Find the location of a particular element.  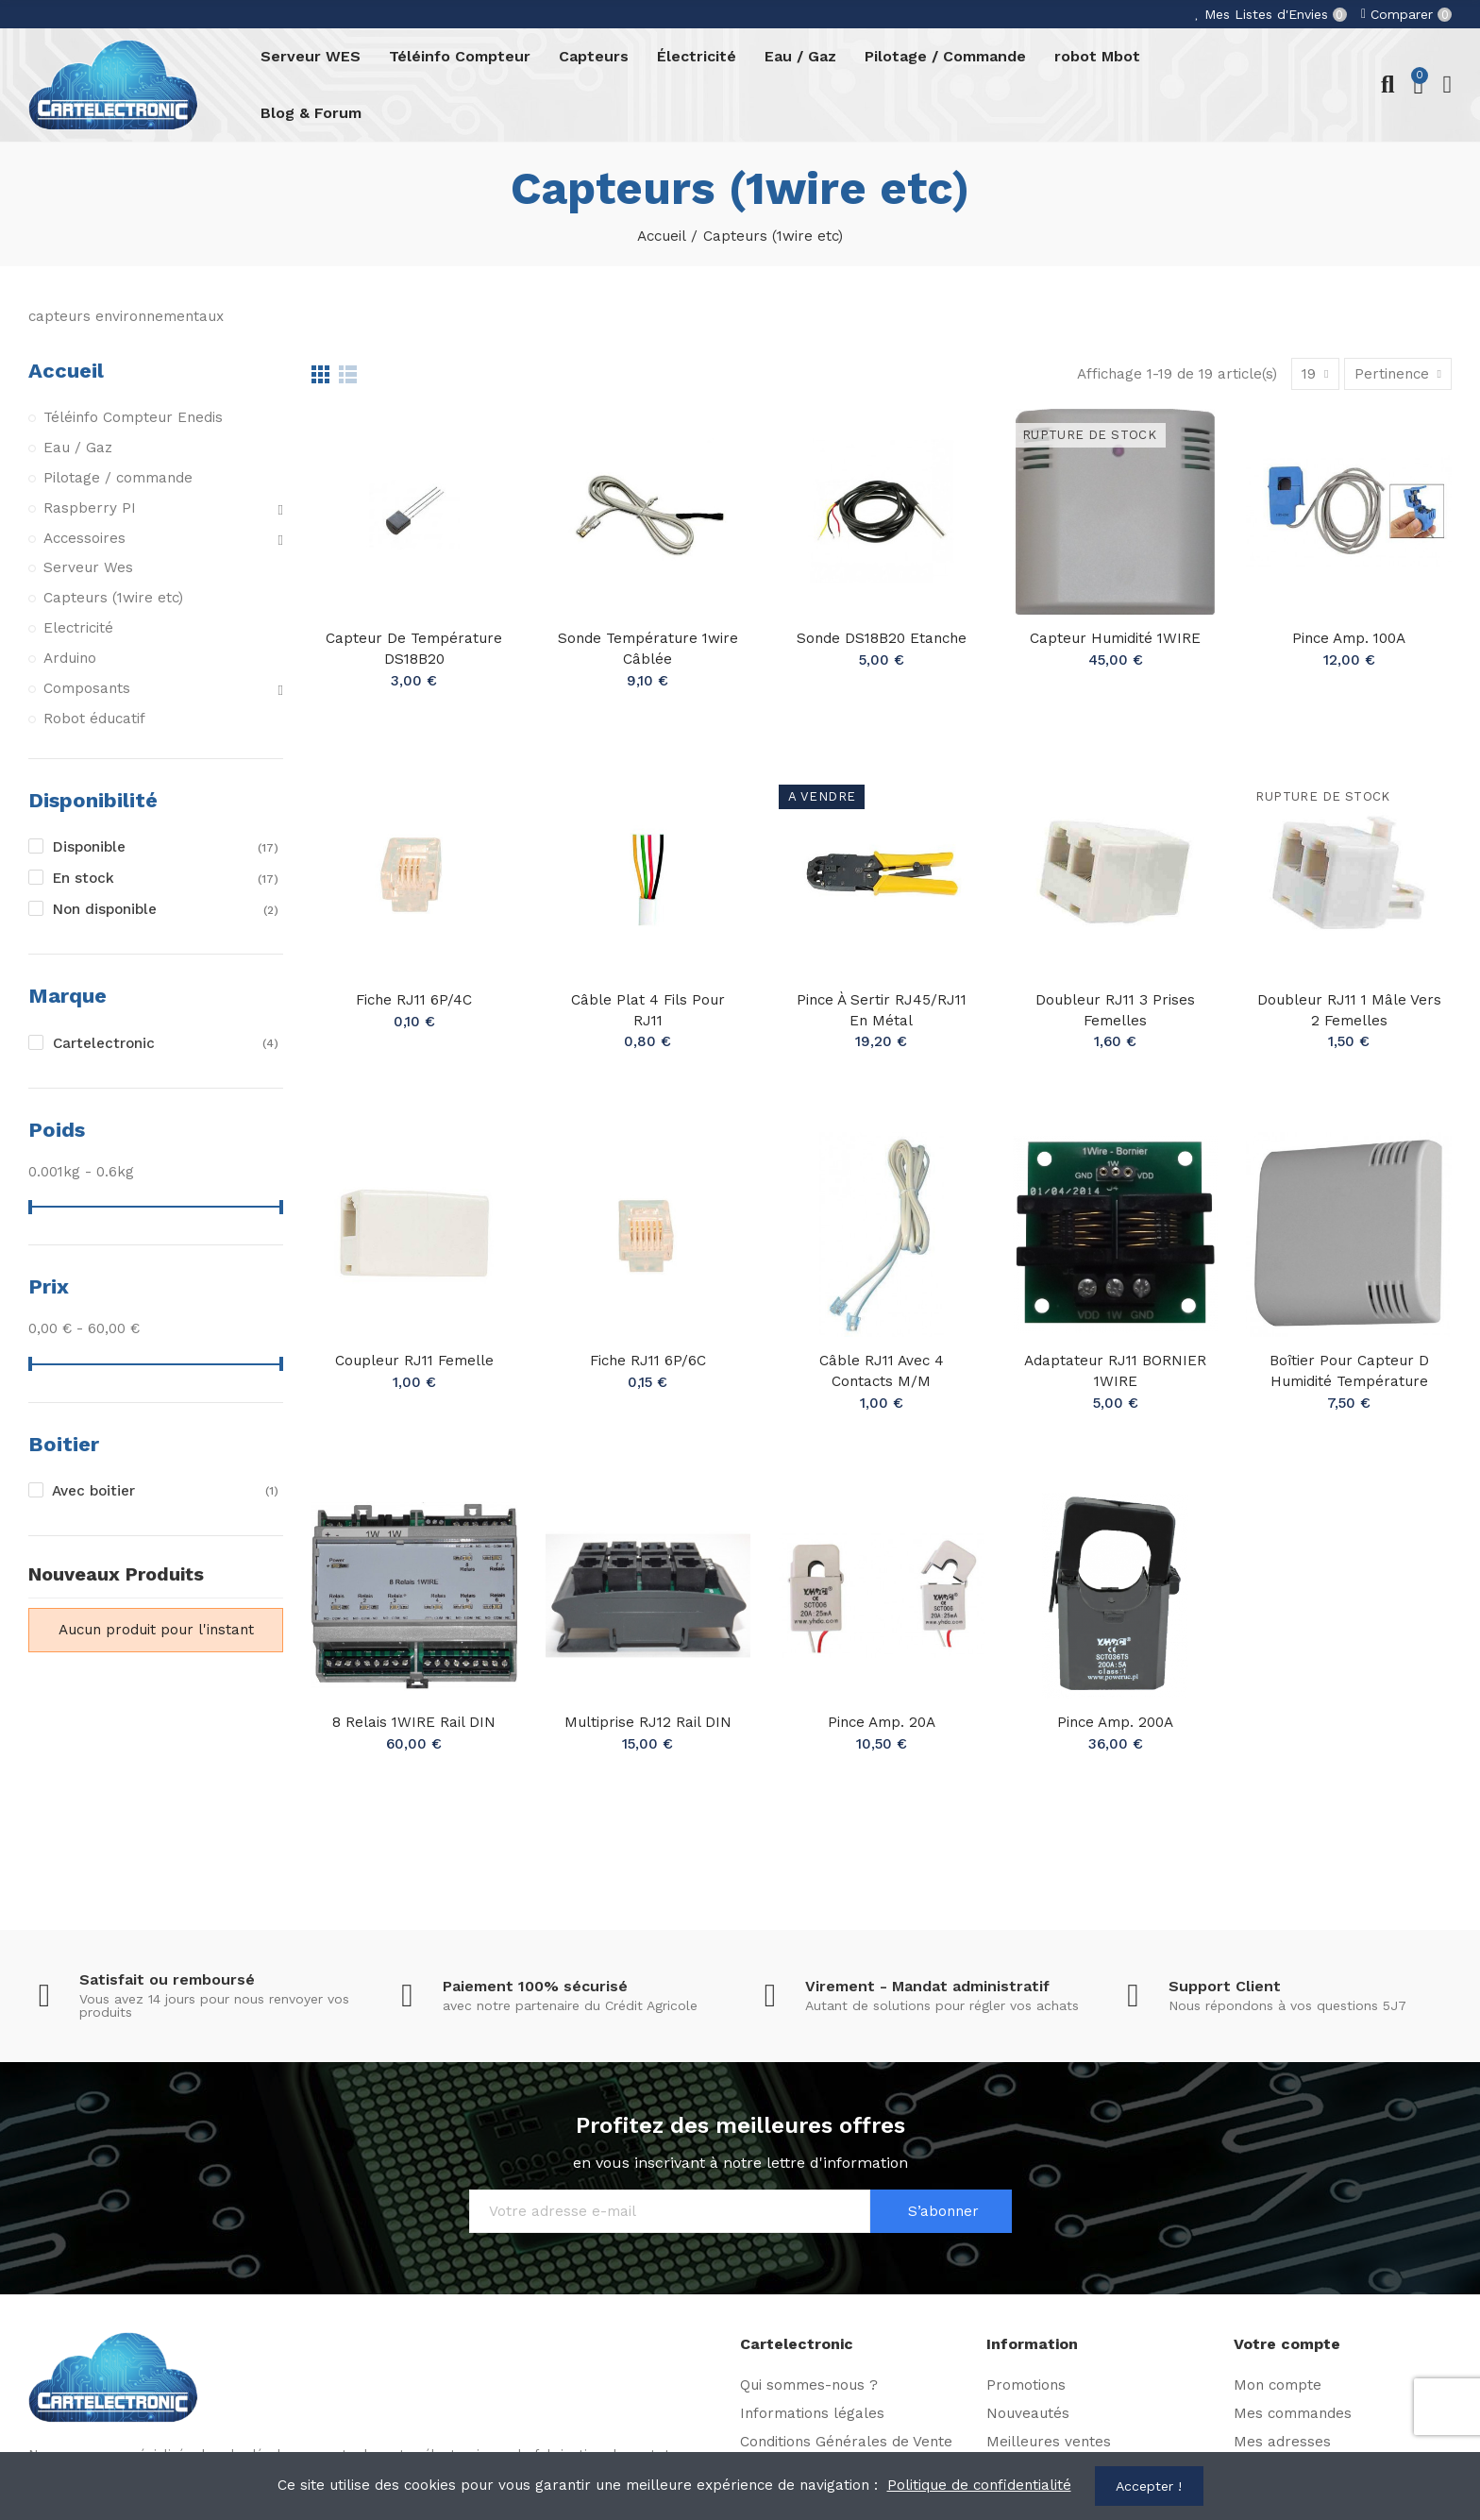

Arduino is located at coordinates (69, 658).